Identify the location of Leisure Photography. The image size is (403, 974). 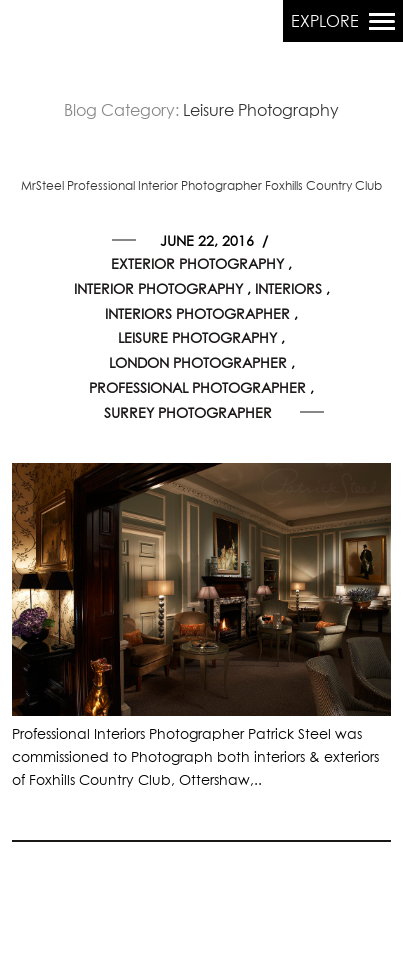
(197, 339).